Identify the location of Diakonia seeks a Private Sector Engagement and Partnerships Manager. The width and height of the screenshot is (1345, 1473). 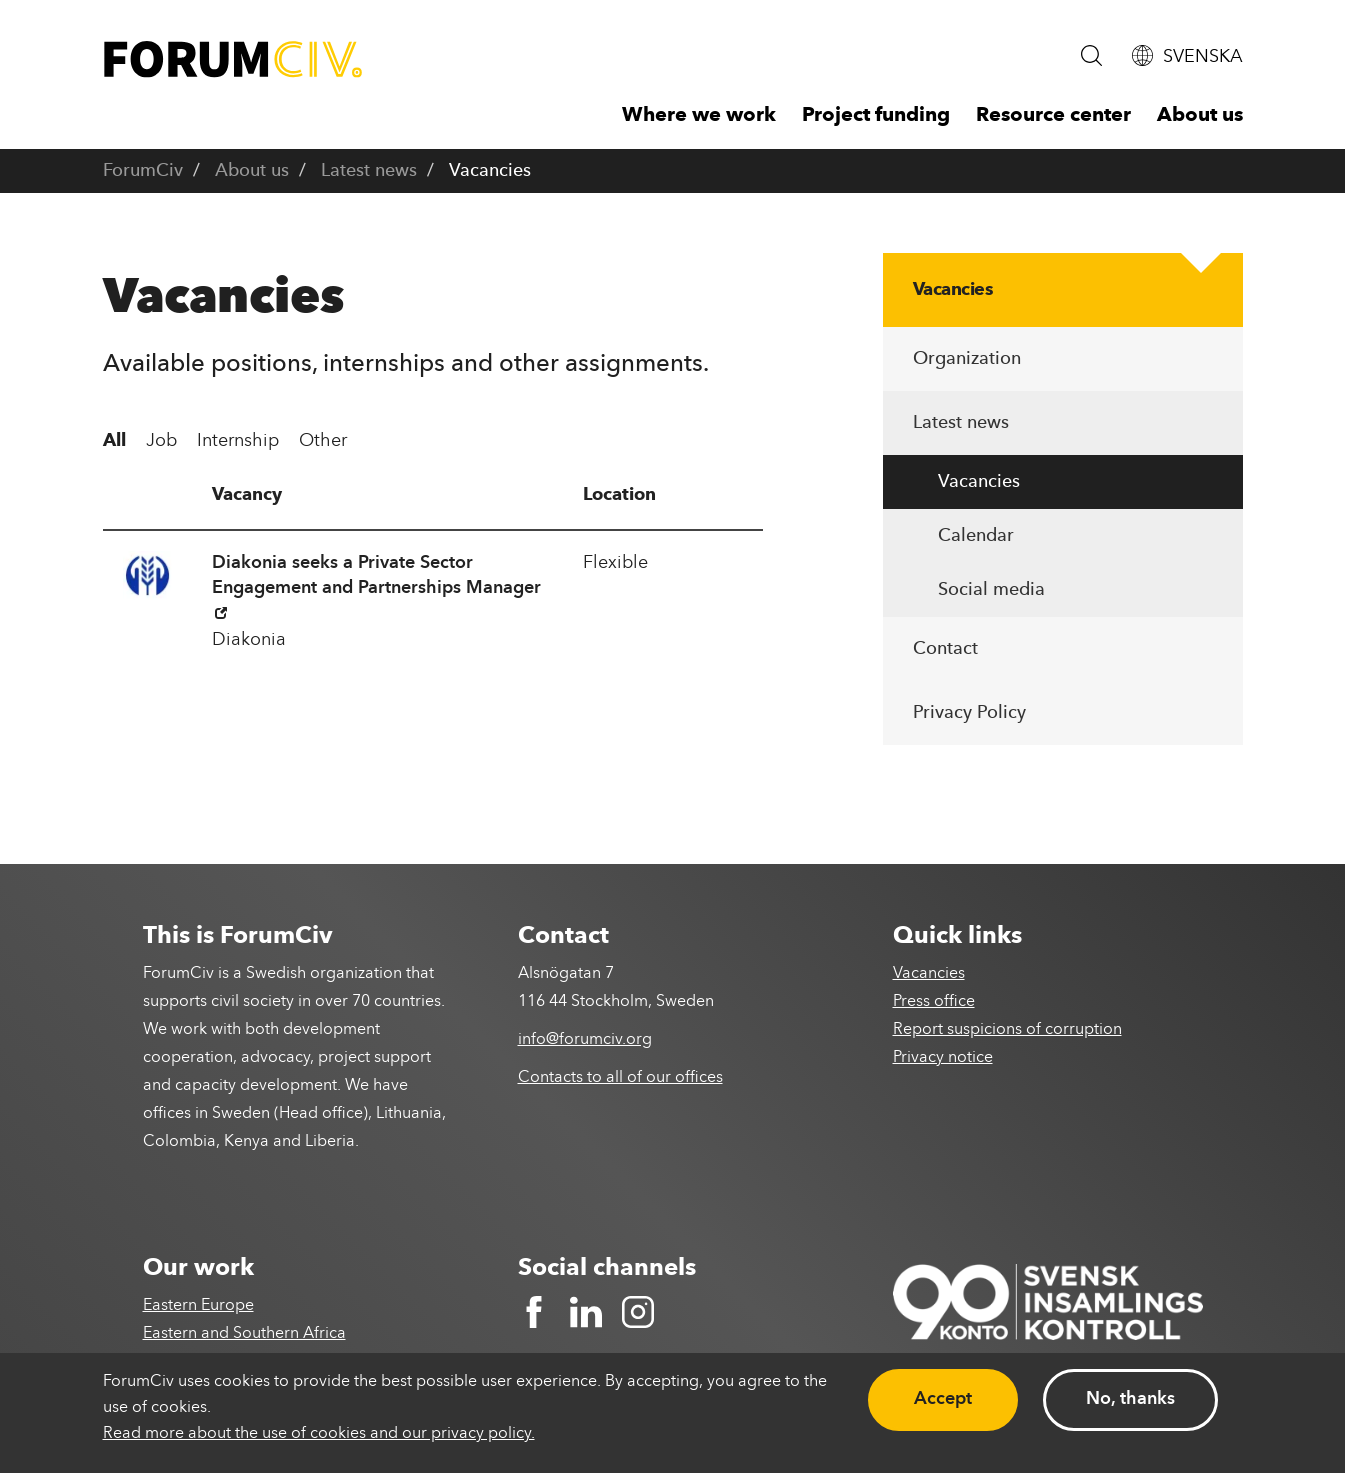
(376, 586).